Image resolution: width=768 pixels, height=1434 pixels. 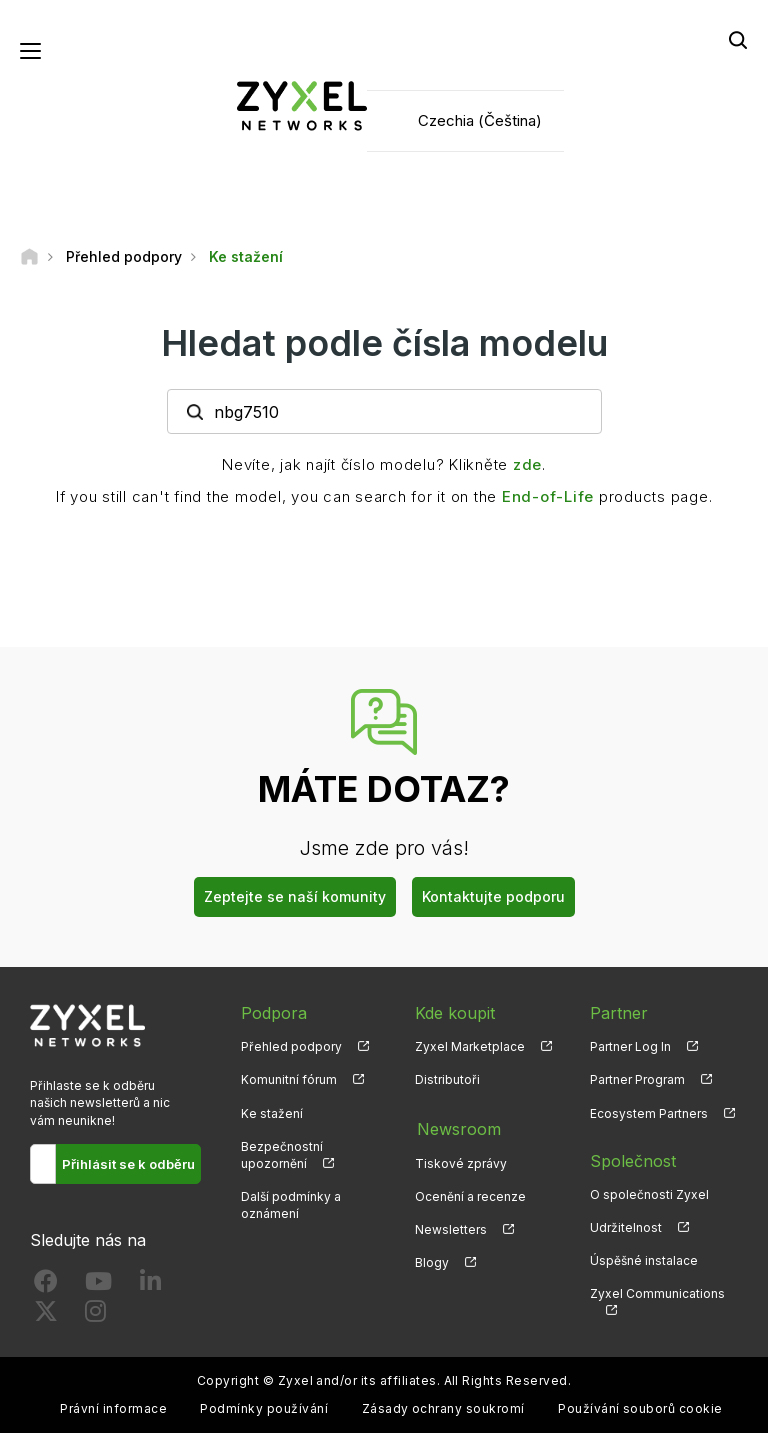 I want to click on Newsroom, so click(x=457, y=1128).